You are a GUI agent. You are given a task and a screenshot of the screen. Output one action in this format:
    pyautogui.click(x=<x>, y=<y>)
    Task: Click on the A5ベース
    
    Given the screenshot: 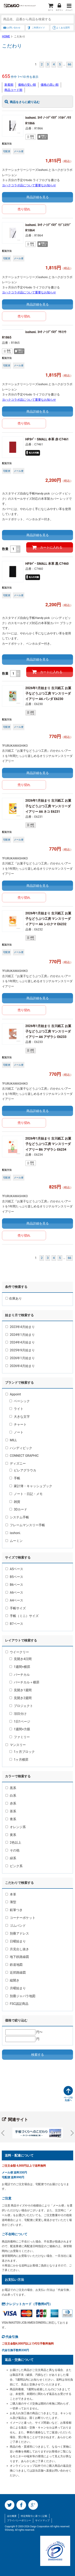 What is the action you would take?
    pyautogui.click(x=14, y=1569)
    